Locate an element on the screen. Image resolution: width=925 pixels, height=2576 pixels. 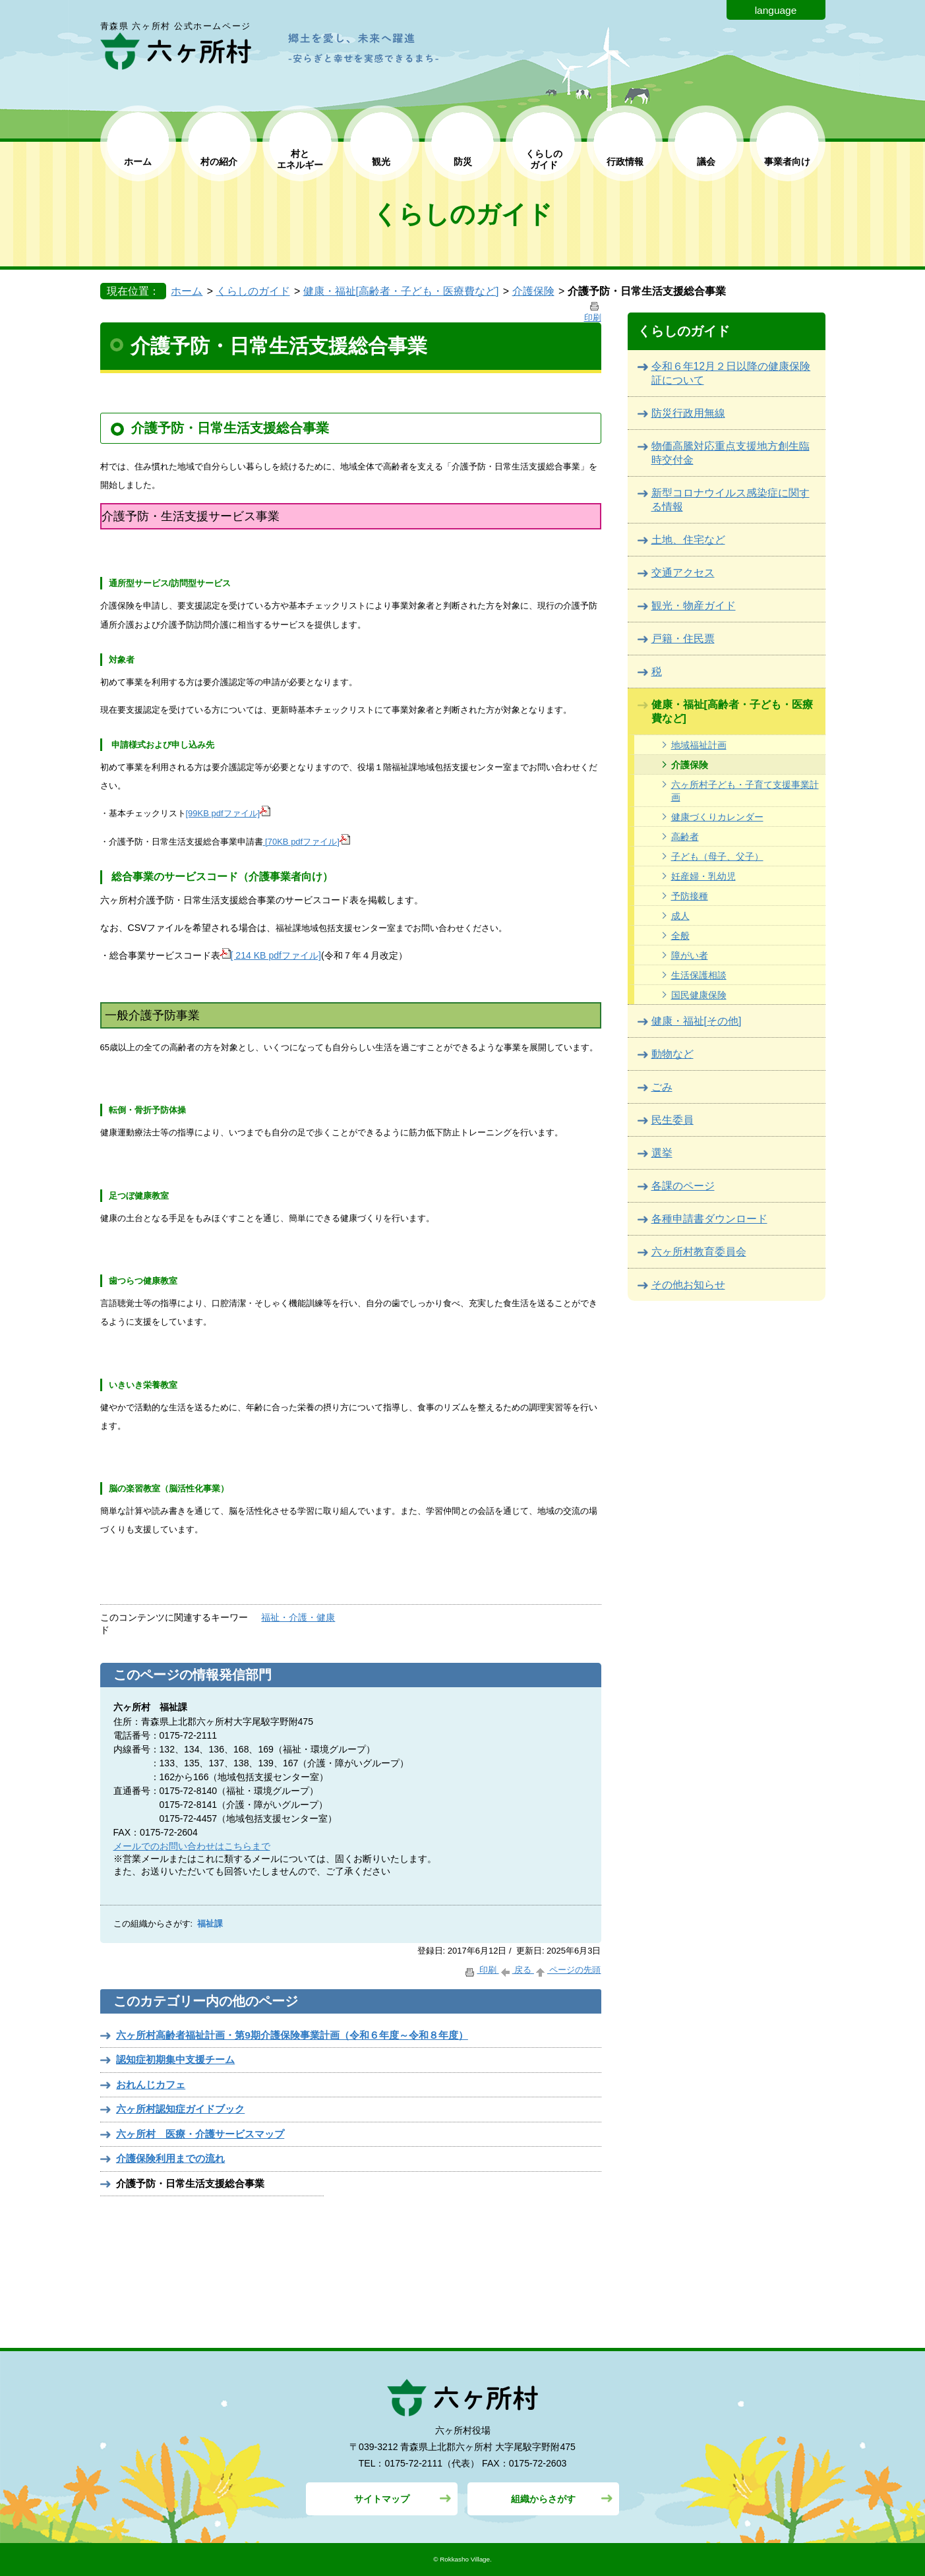
[ 214 KB pdfファイル] is located at coordinates (270, 955).